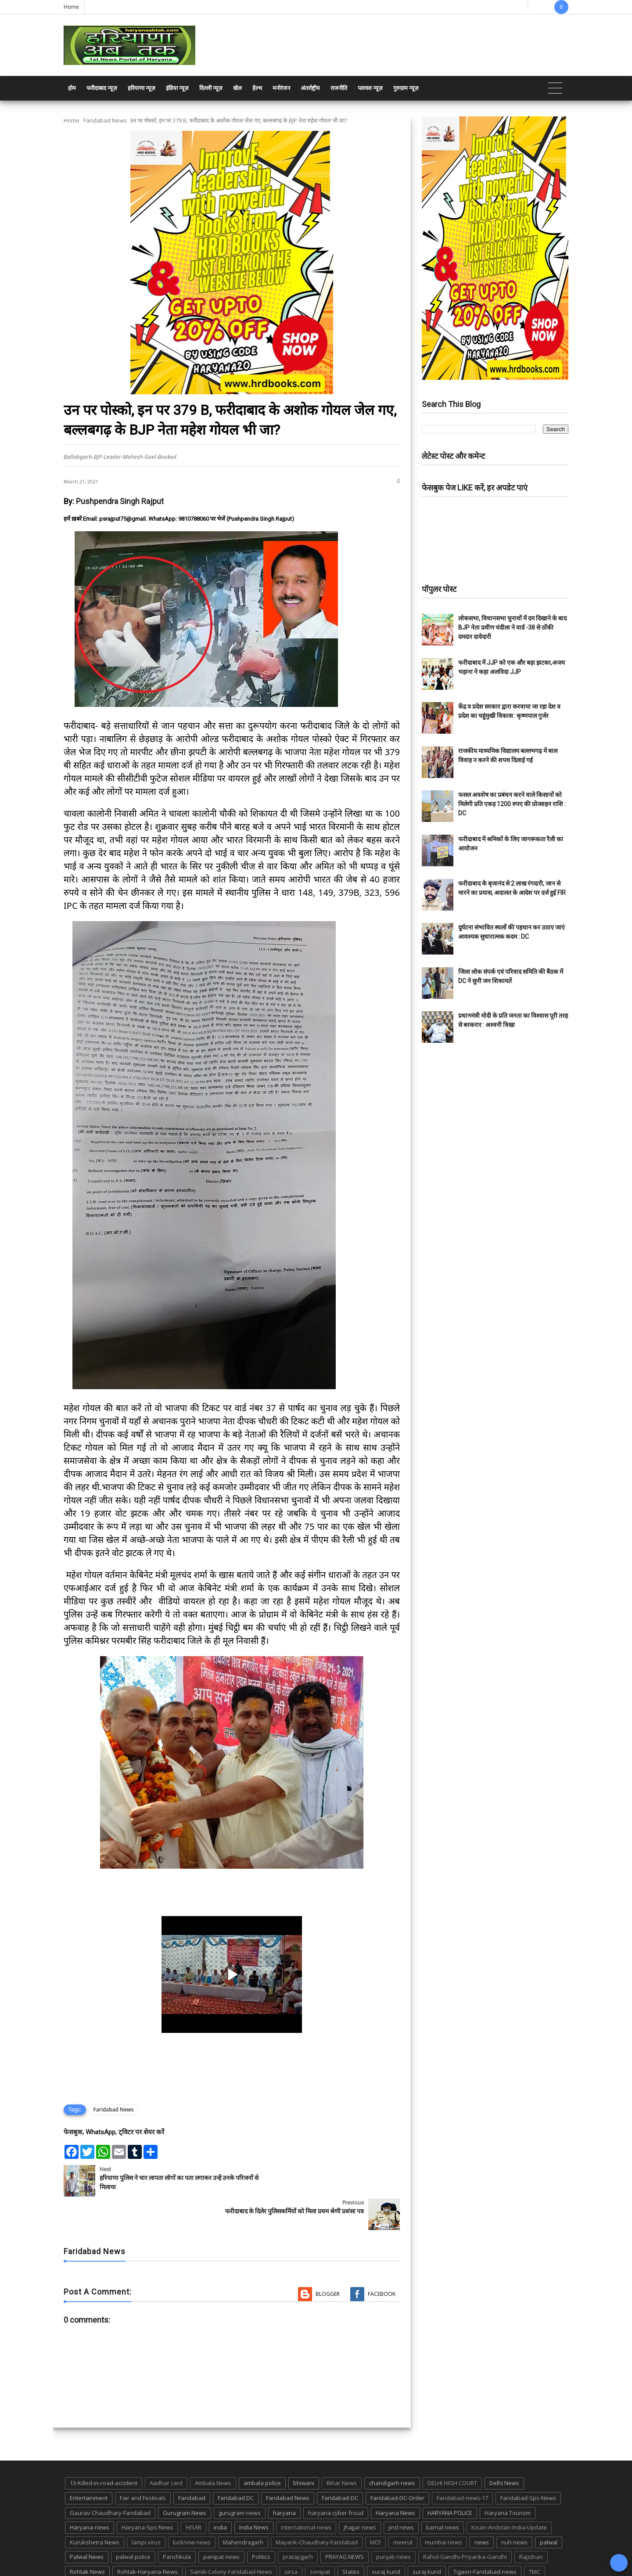  I want to click on Ambala News, so click(213, 2450).